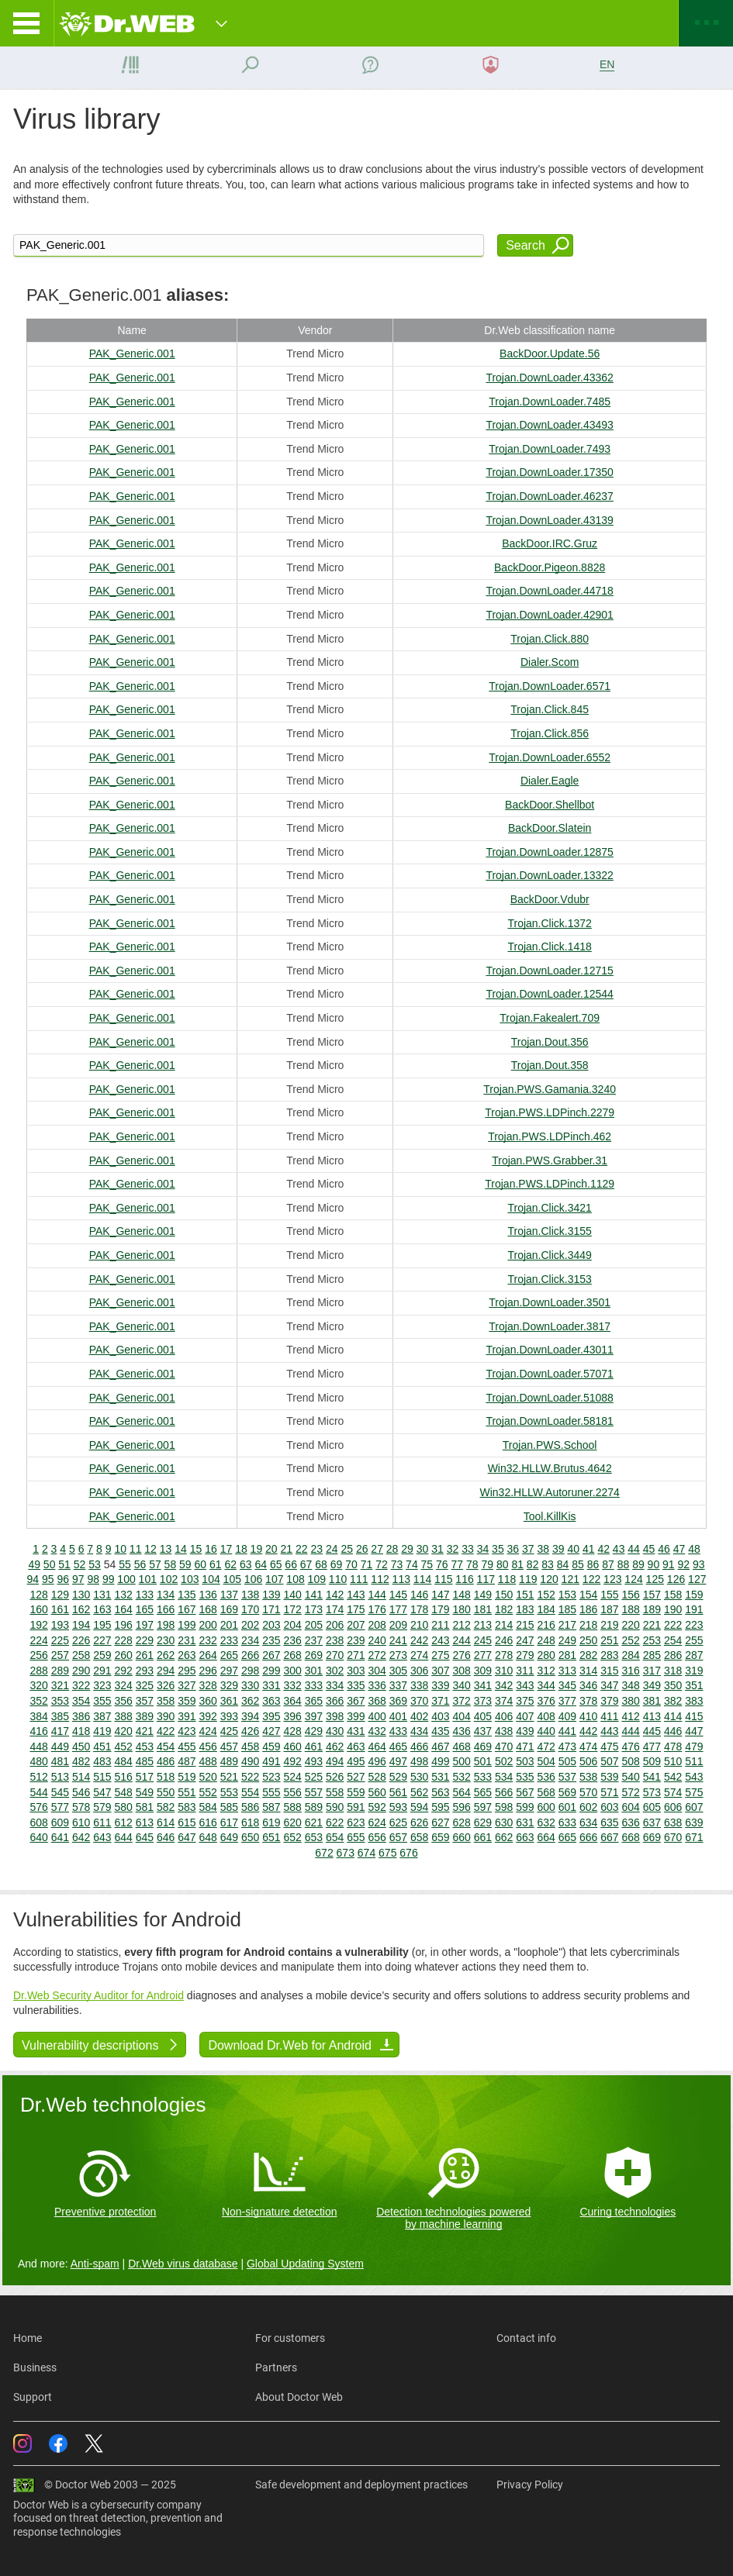  Describe the element at coordinates (186, 1761) in the screenshot. I see `487` at that location.